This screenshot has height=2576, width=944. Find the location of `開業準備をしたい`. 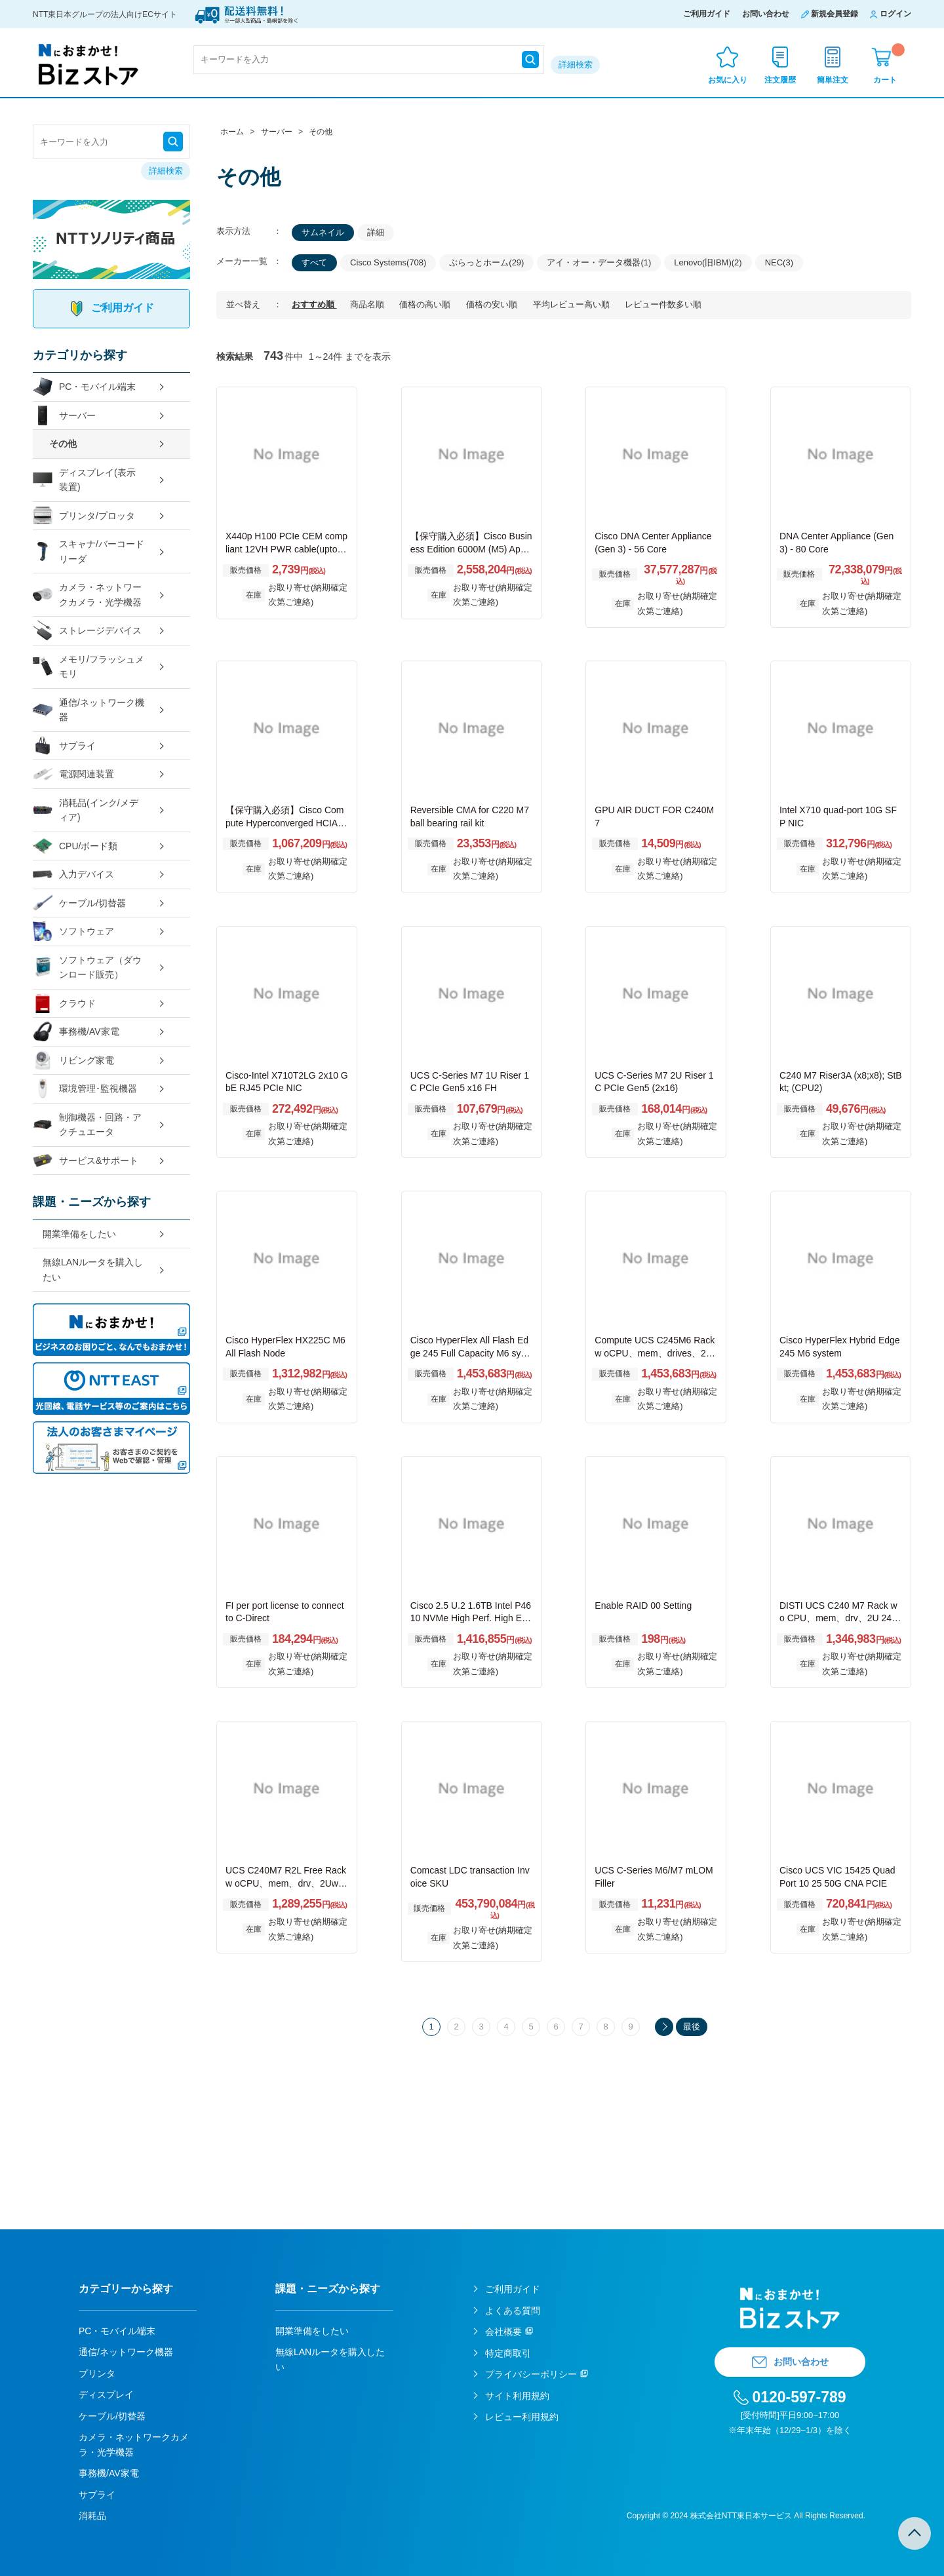

開業準備をしたい is located at coordinates (79, 1234).